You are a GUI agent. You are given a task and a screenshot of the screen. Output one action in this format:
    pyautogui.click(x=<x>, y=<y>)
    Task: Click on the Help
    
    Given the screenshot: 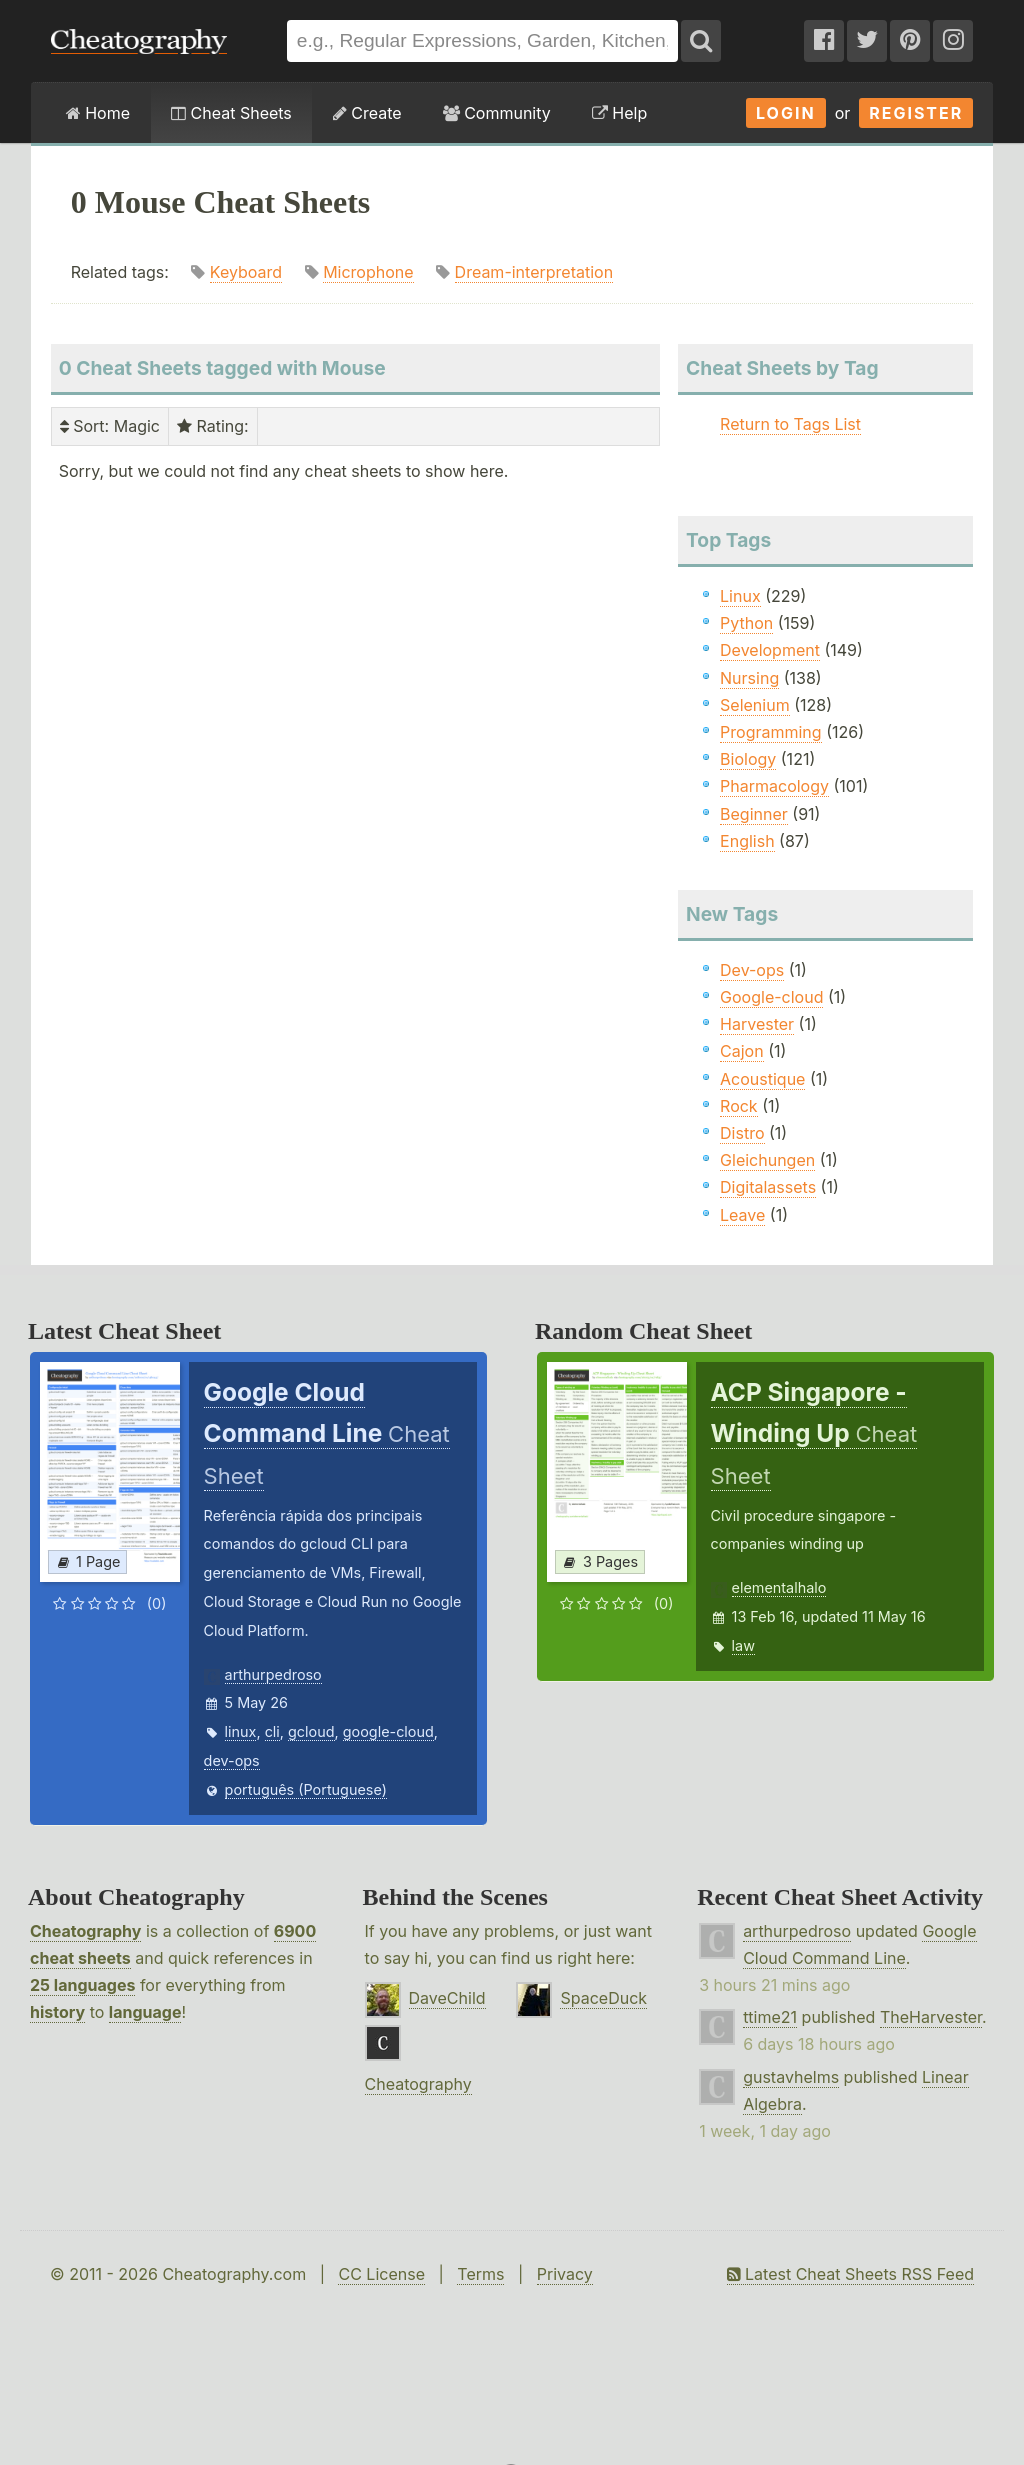 What is the action you would take?
    pyautogui.click(x=619, y=113)
    